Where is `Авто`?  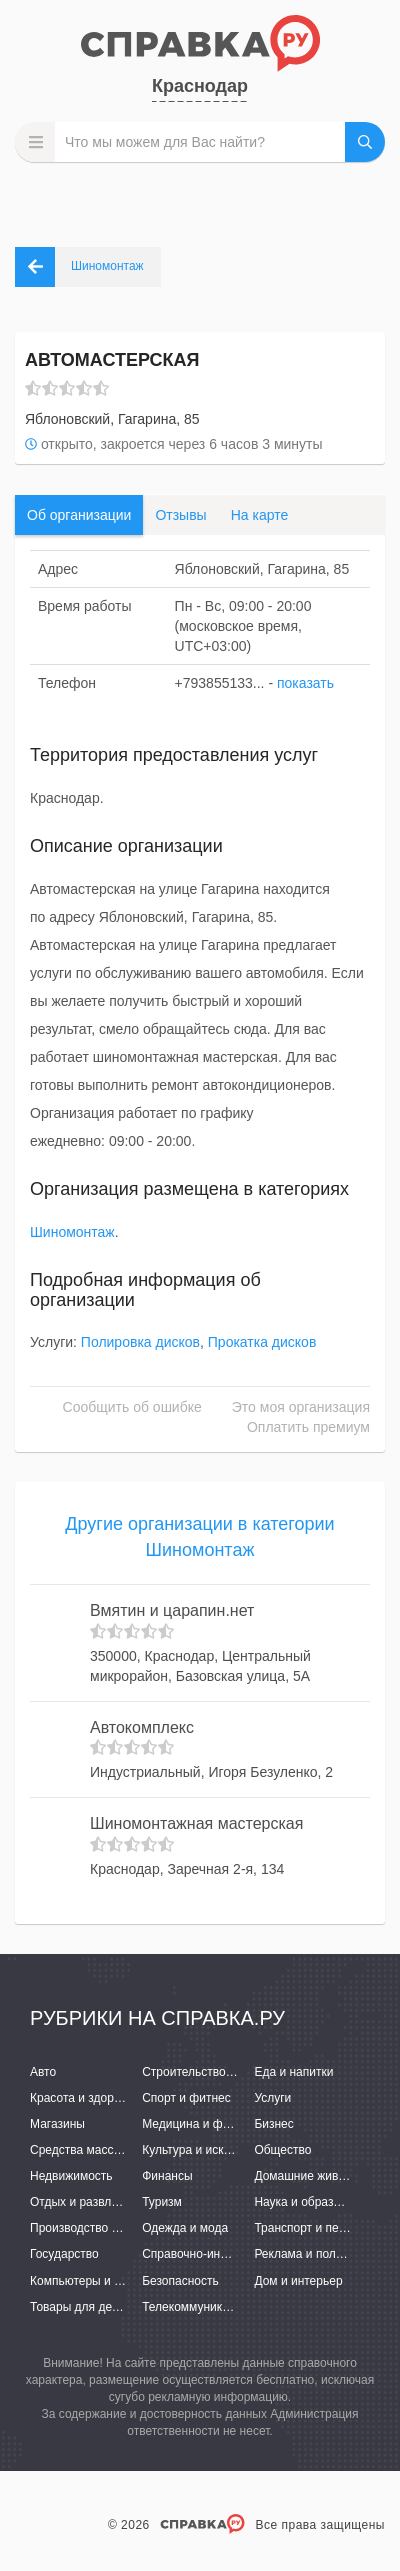
Авто is located at coordinates (43, 2072).